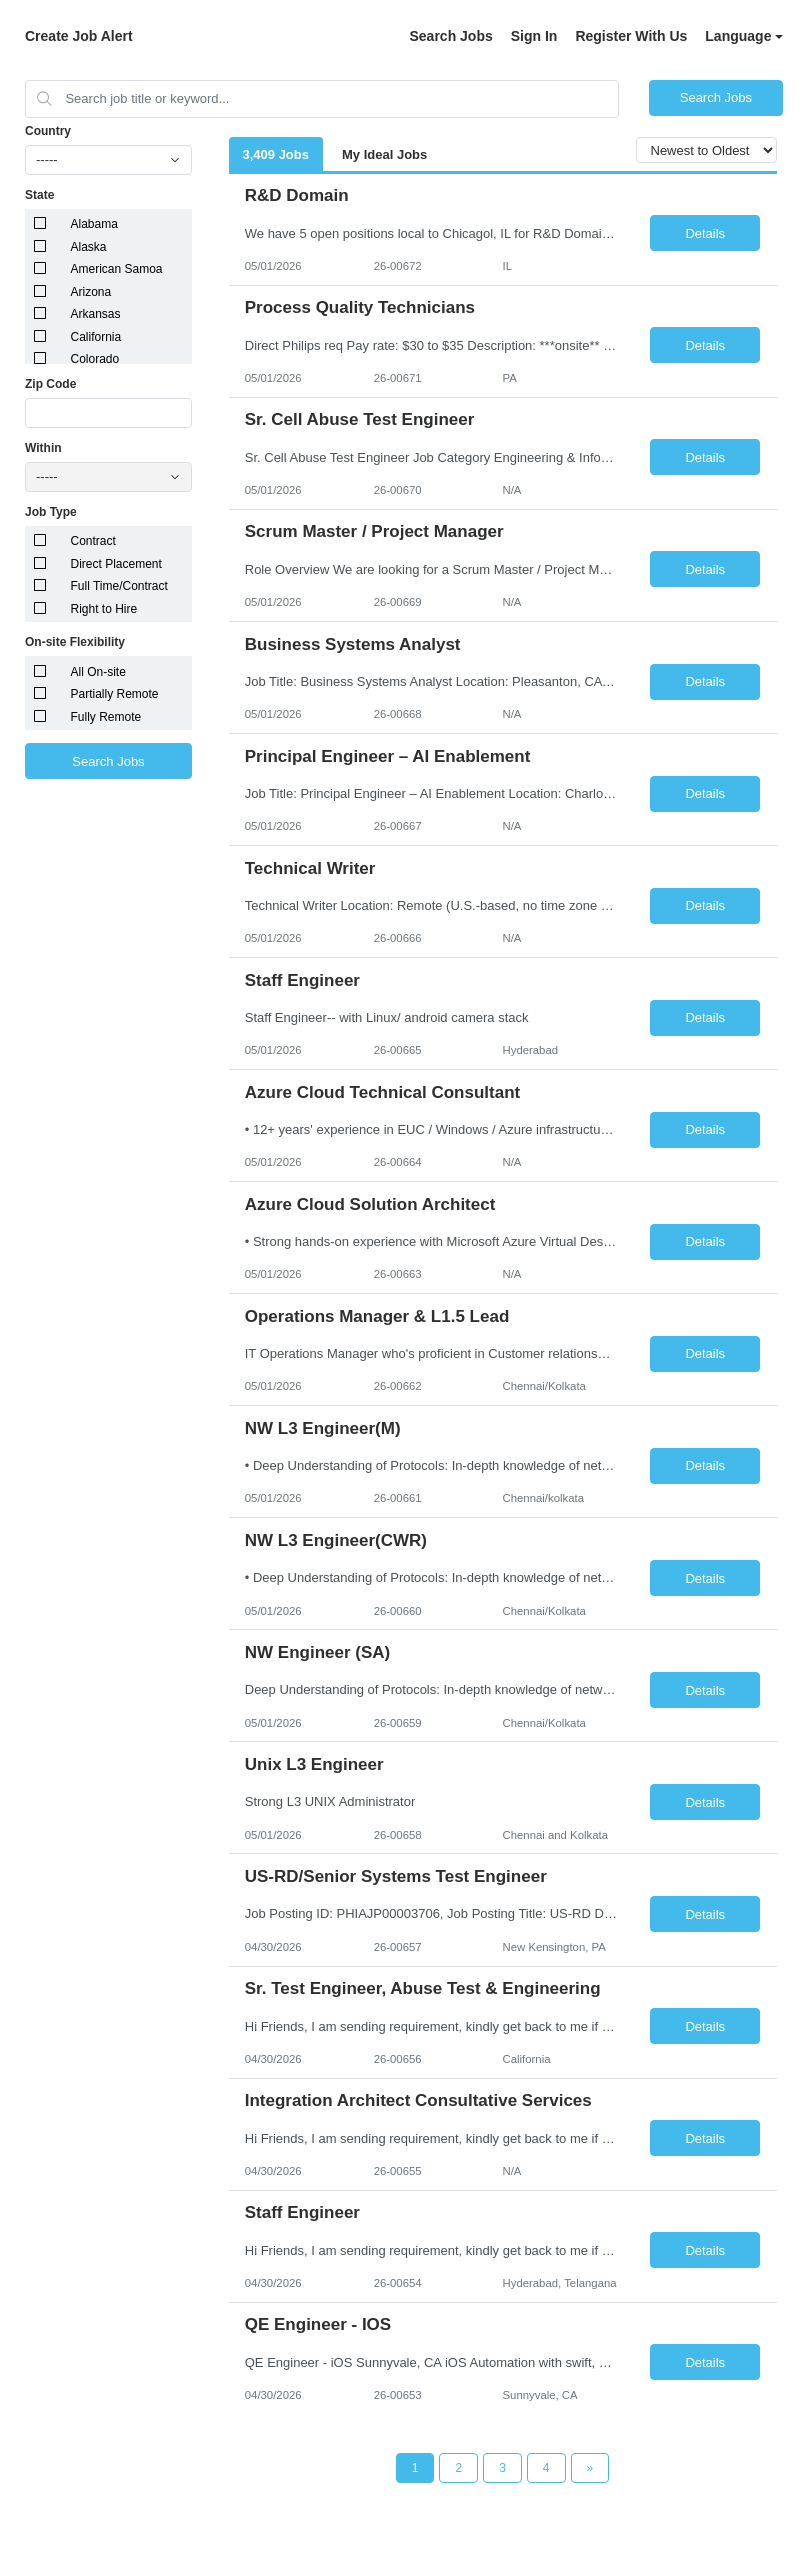  What do you see at coordinates (590, 2468) in the screenshot?
I see `[Next Page]` at bounding box center [590, 2468].